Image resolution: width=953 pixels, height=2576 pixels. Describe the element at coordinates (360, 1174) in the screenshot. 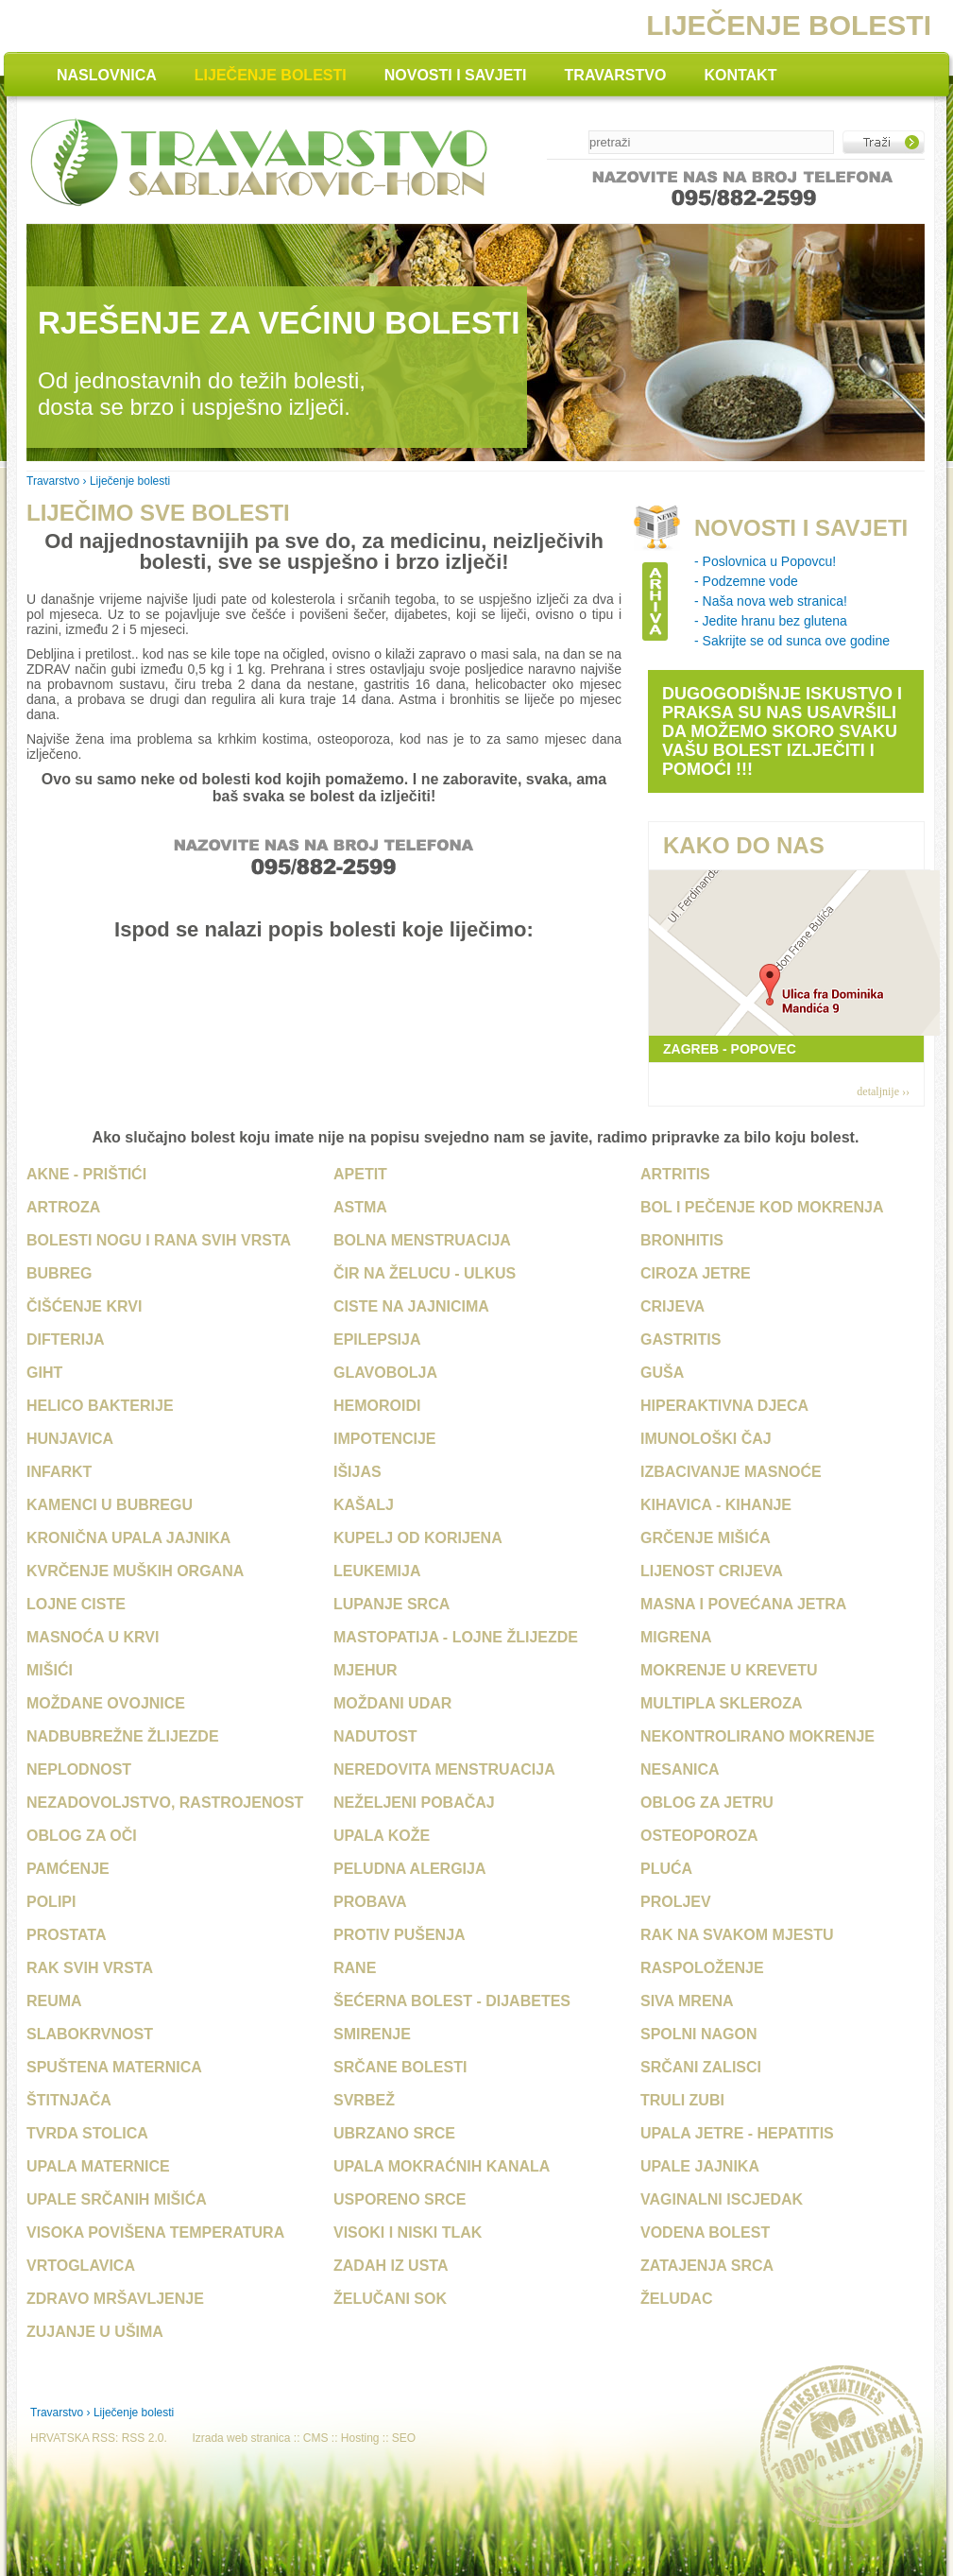

I see `Apetit` at that location.